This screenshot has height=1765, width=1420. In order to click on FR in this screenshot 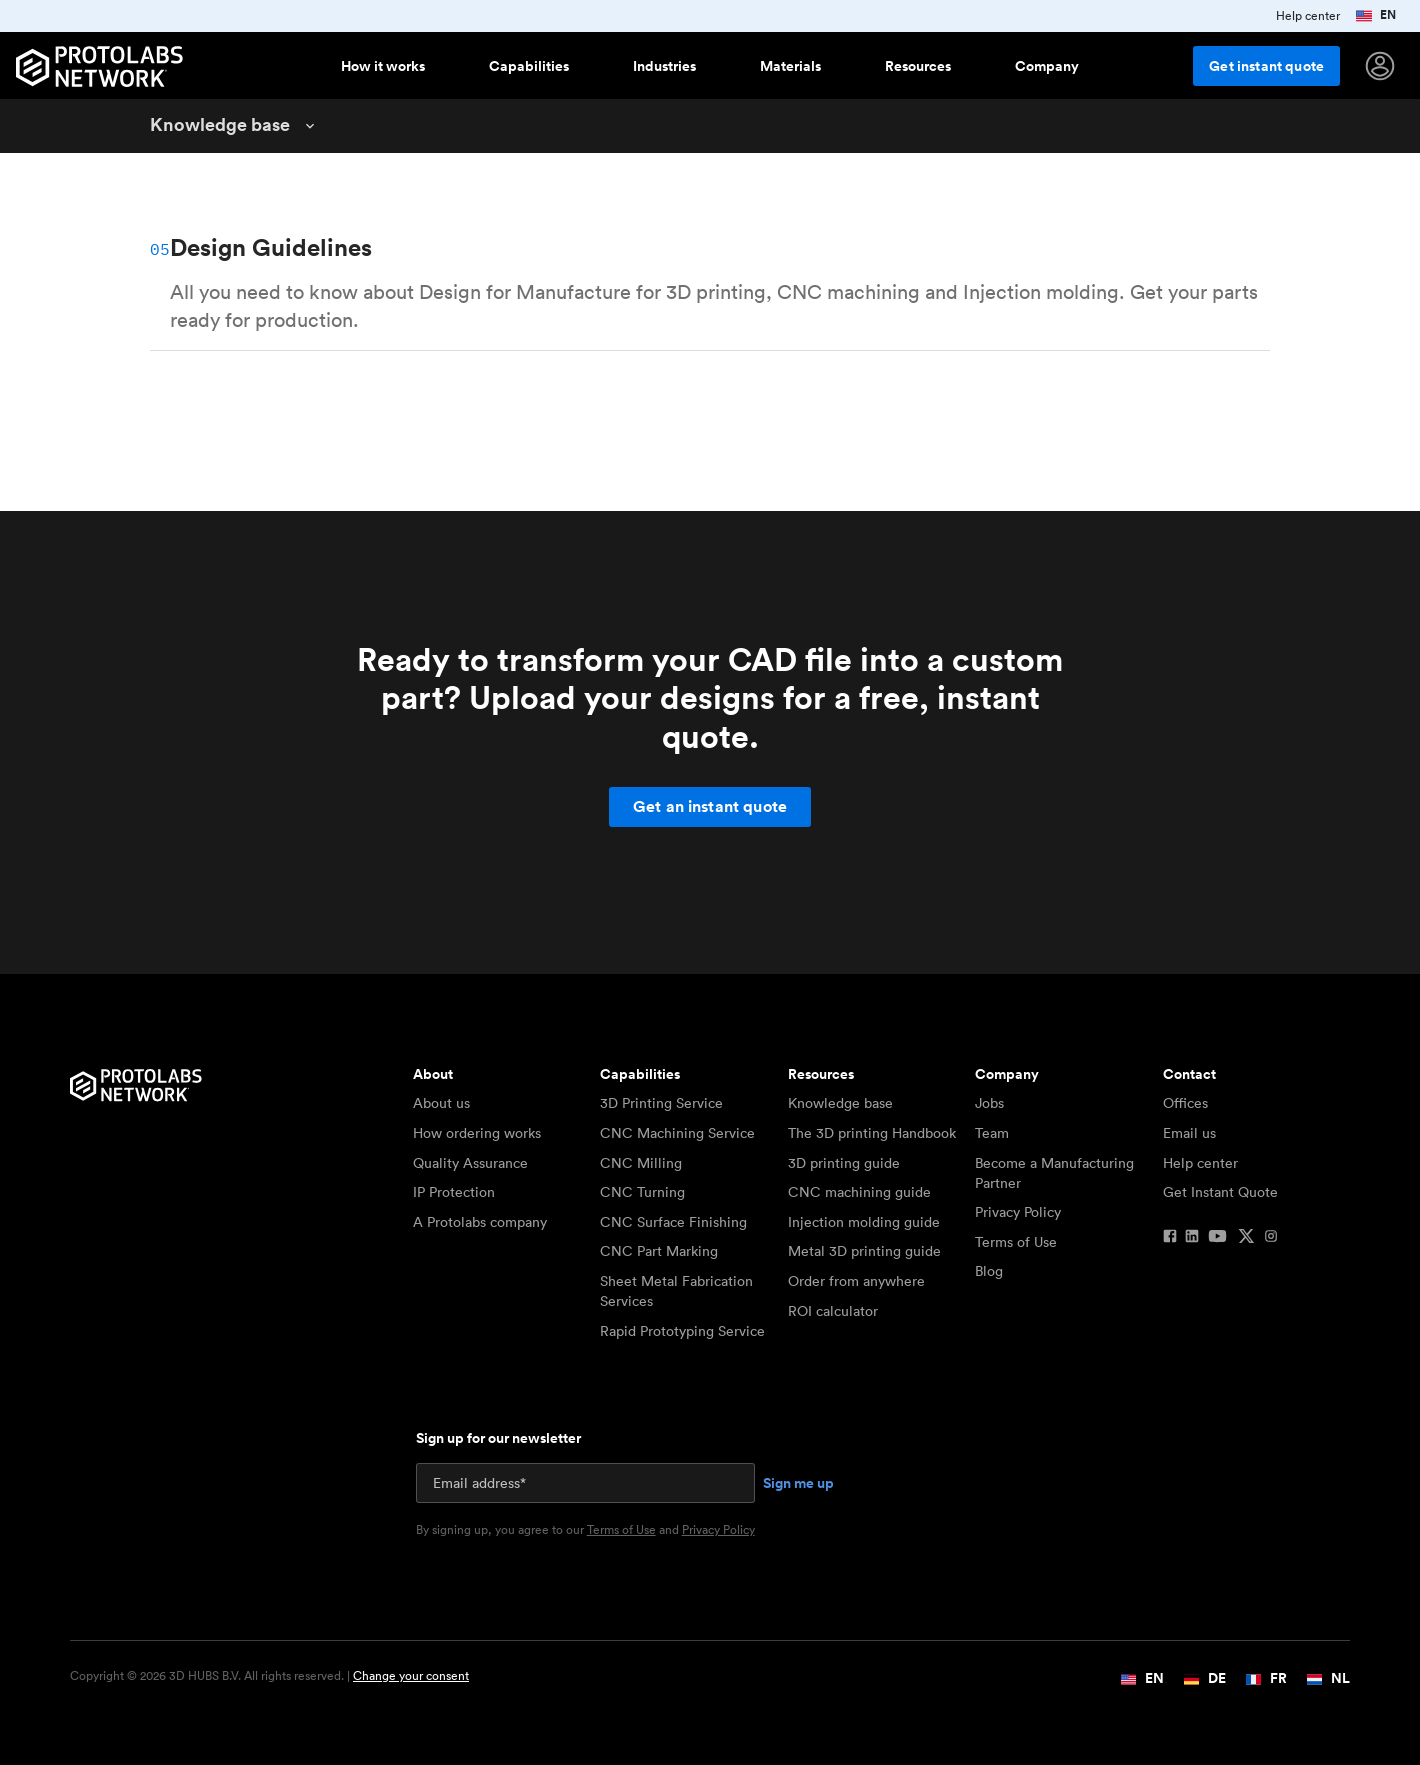, I will do `click(1266, 1678)`.